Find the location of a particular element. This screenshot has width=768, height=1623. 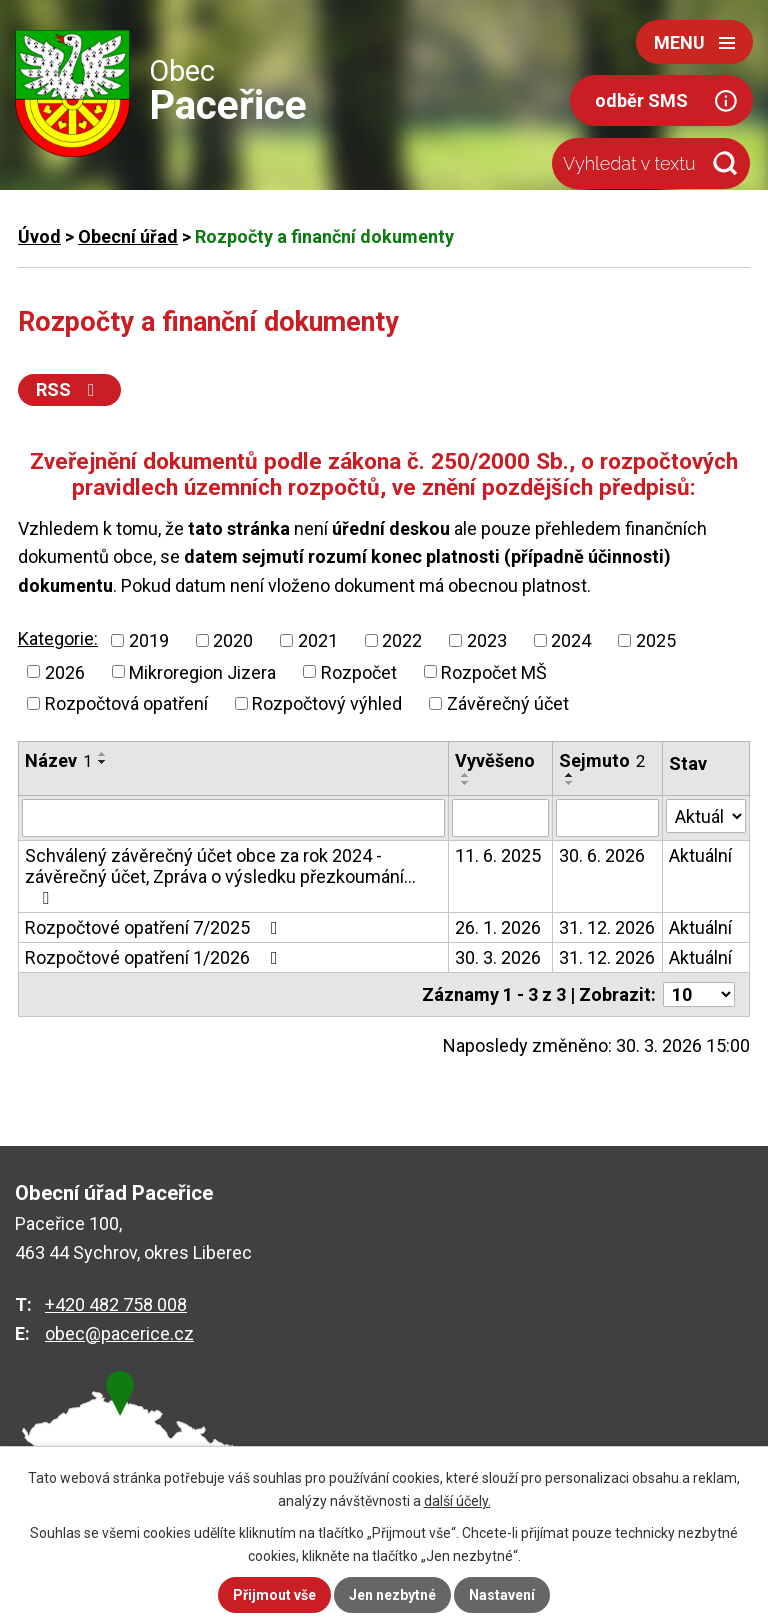

2021 is located at coordinates (318, 640).